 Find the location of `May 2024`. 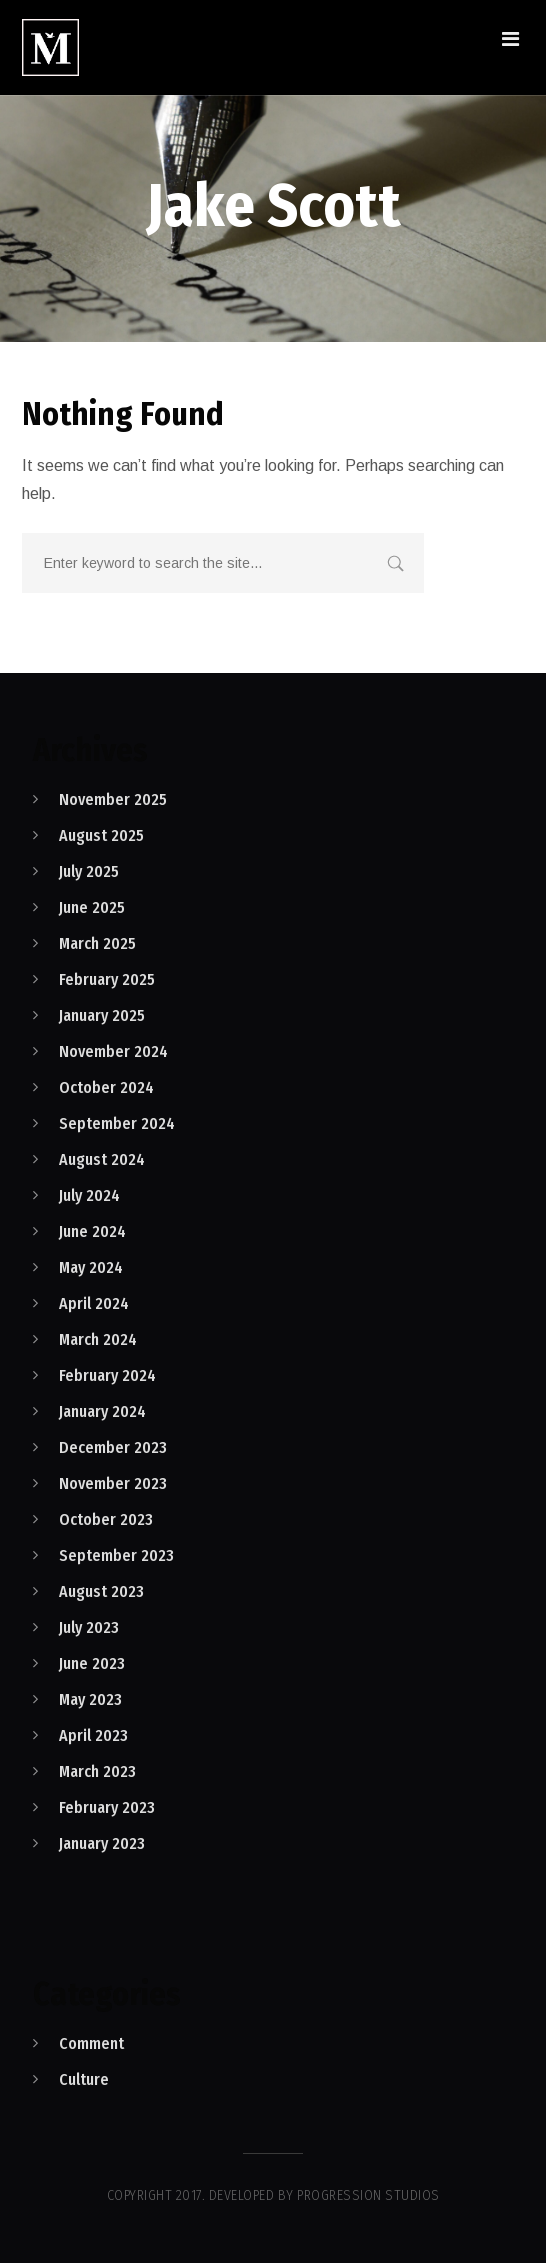

May 2024 is located at coordinates (91, 1267).